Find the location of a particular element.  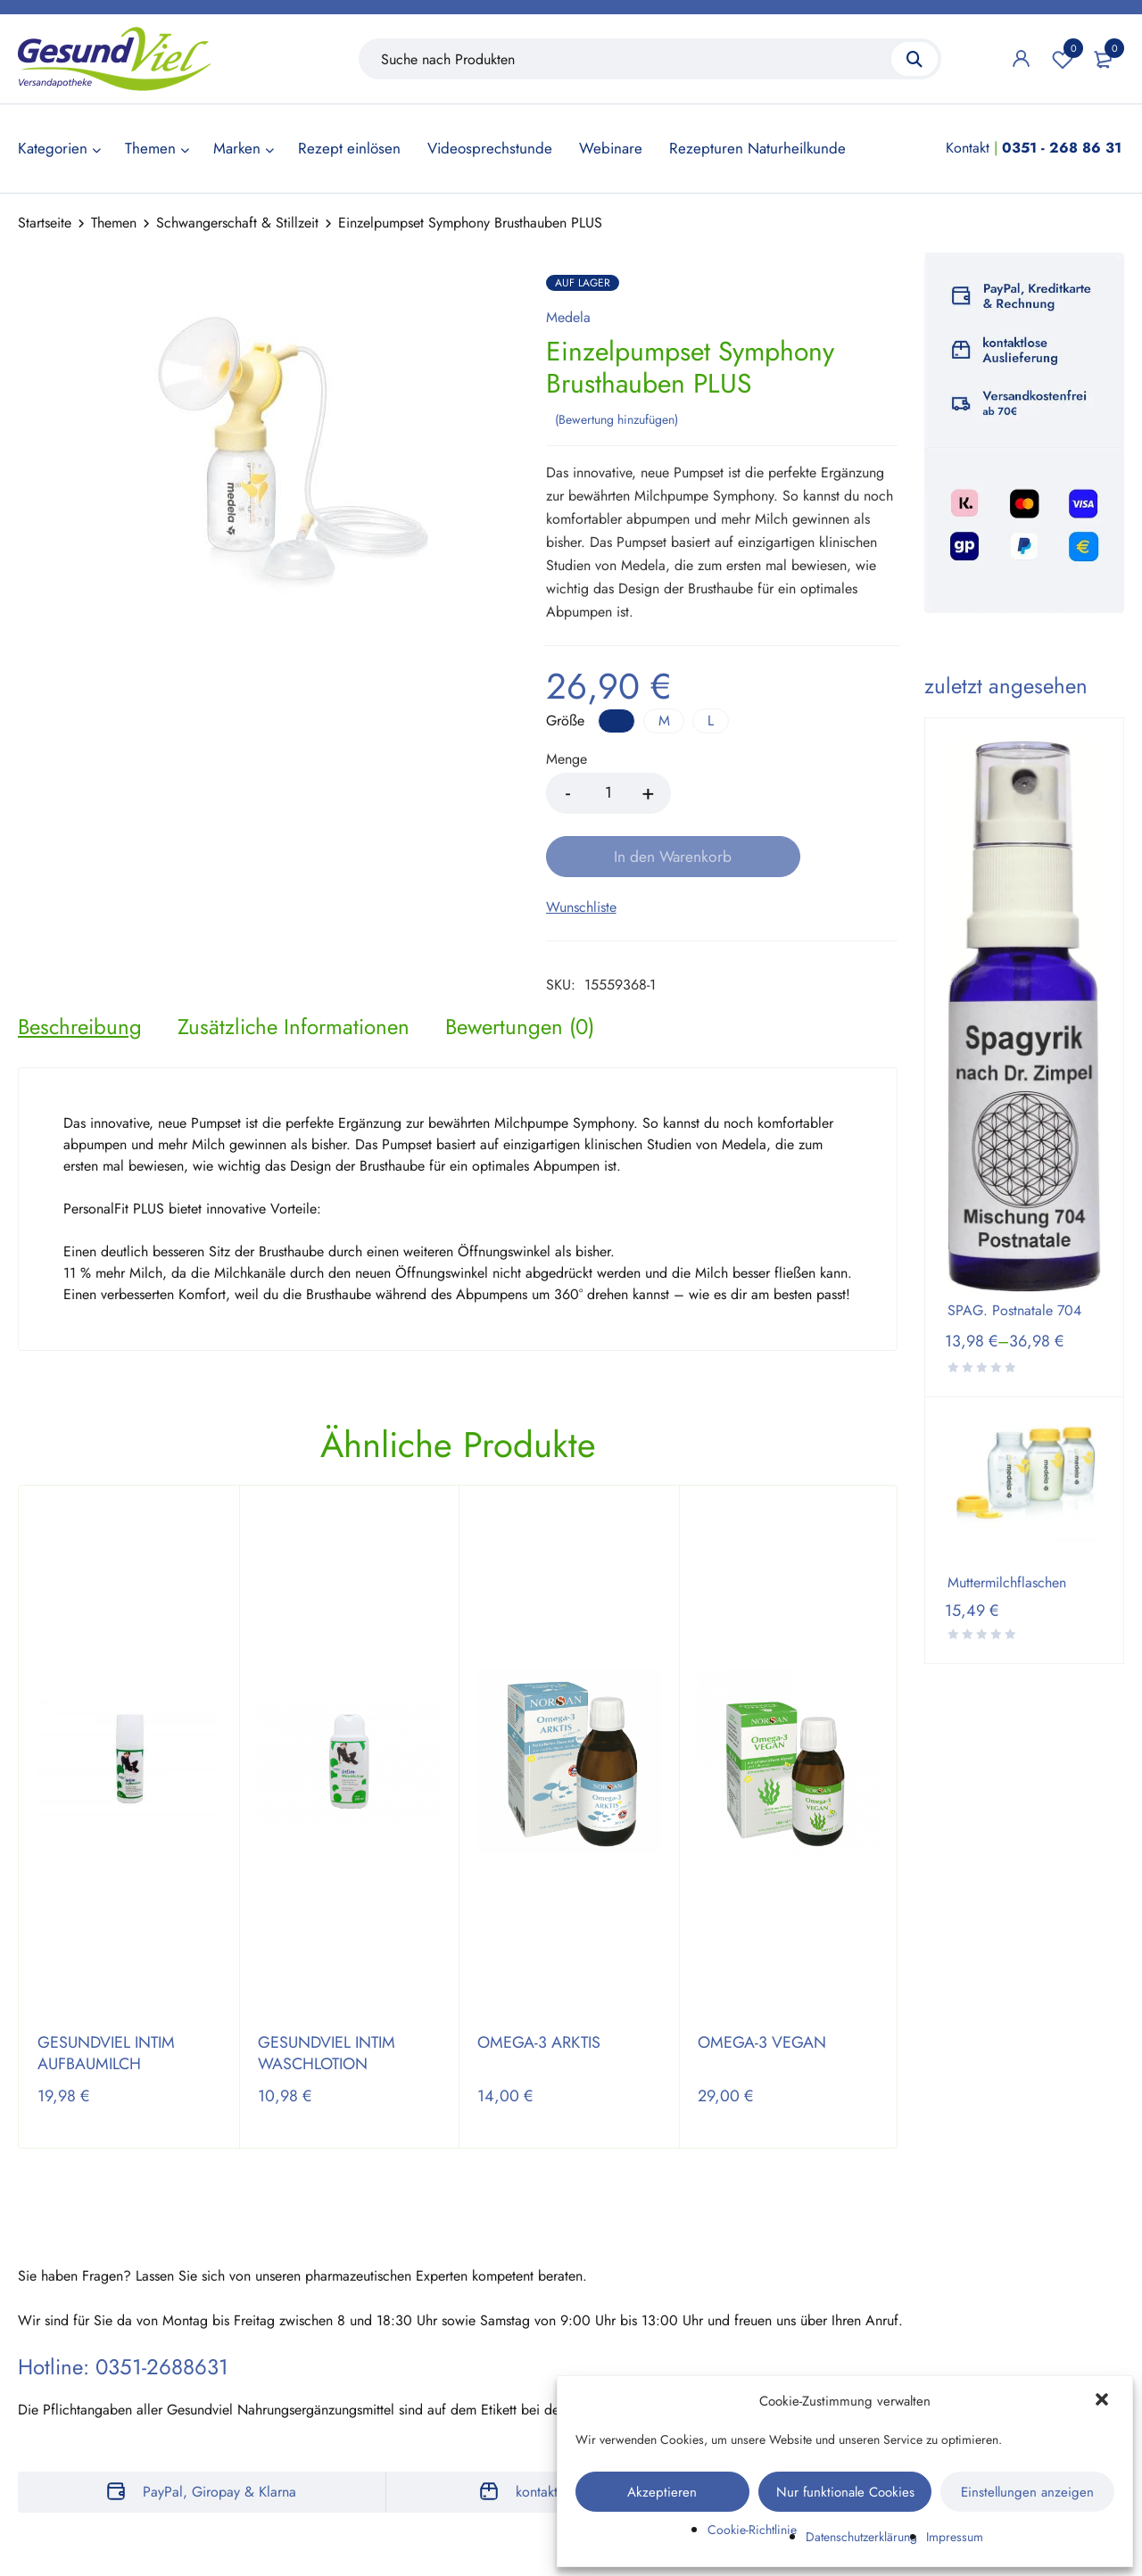

Zusätzliche Informationen is located at coordinates (294, 962).